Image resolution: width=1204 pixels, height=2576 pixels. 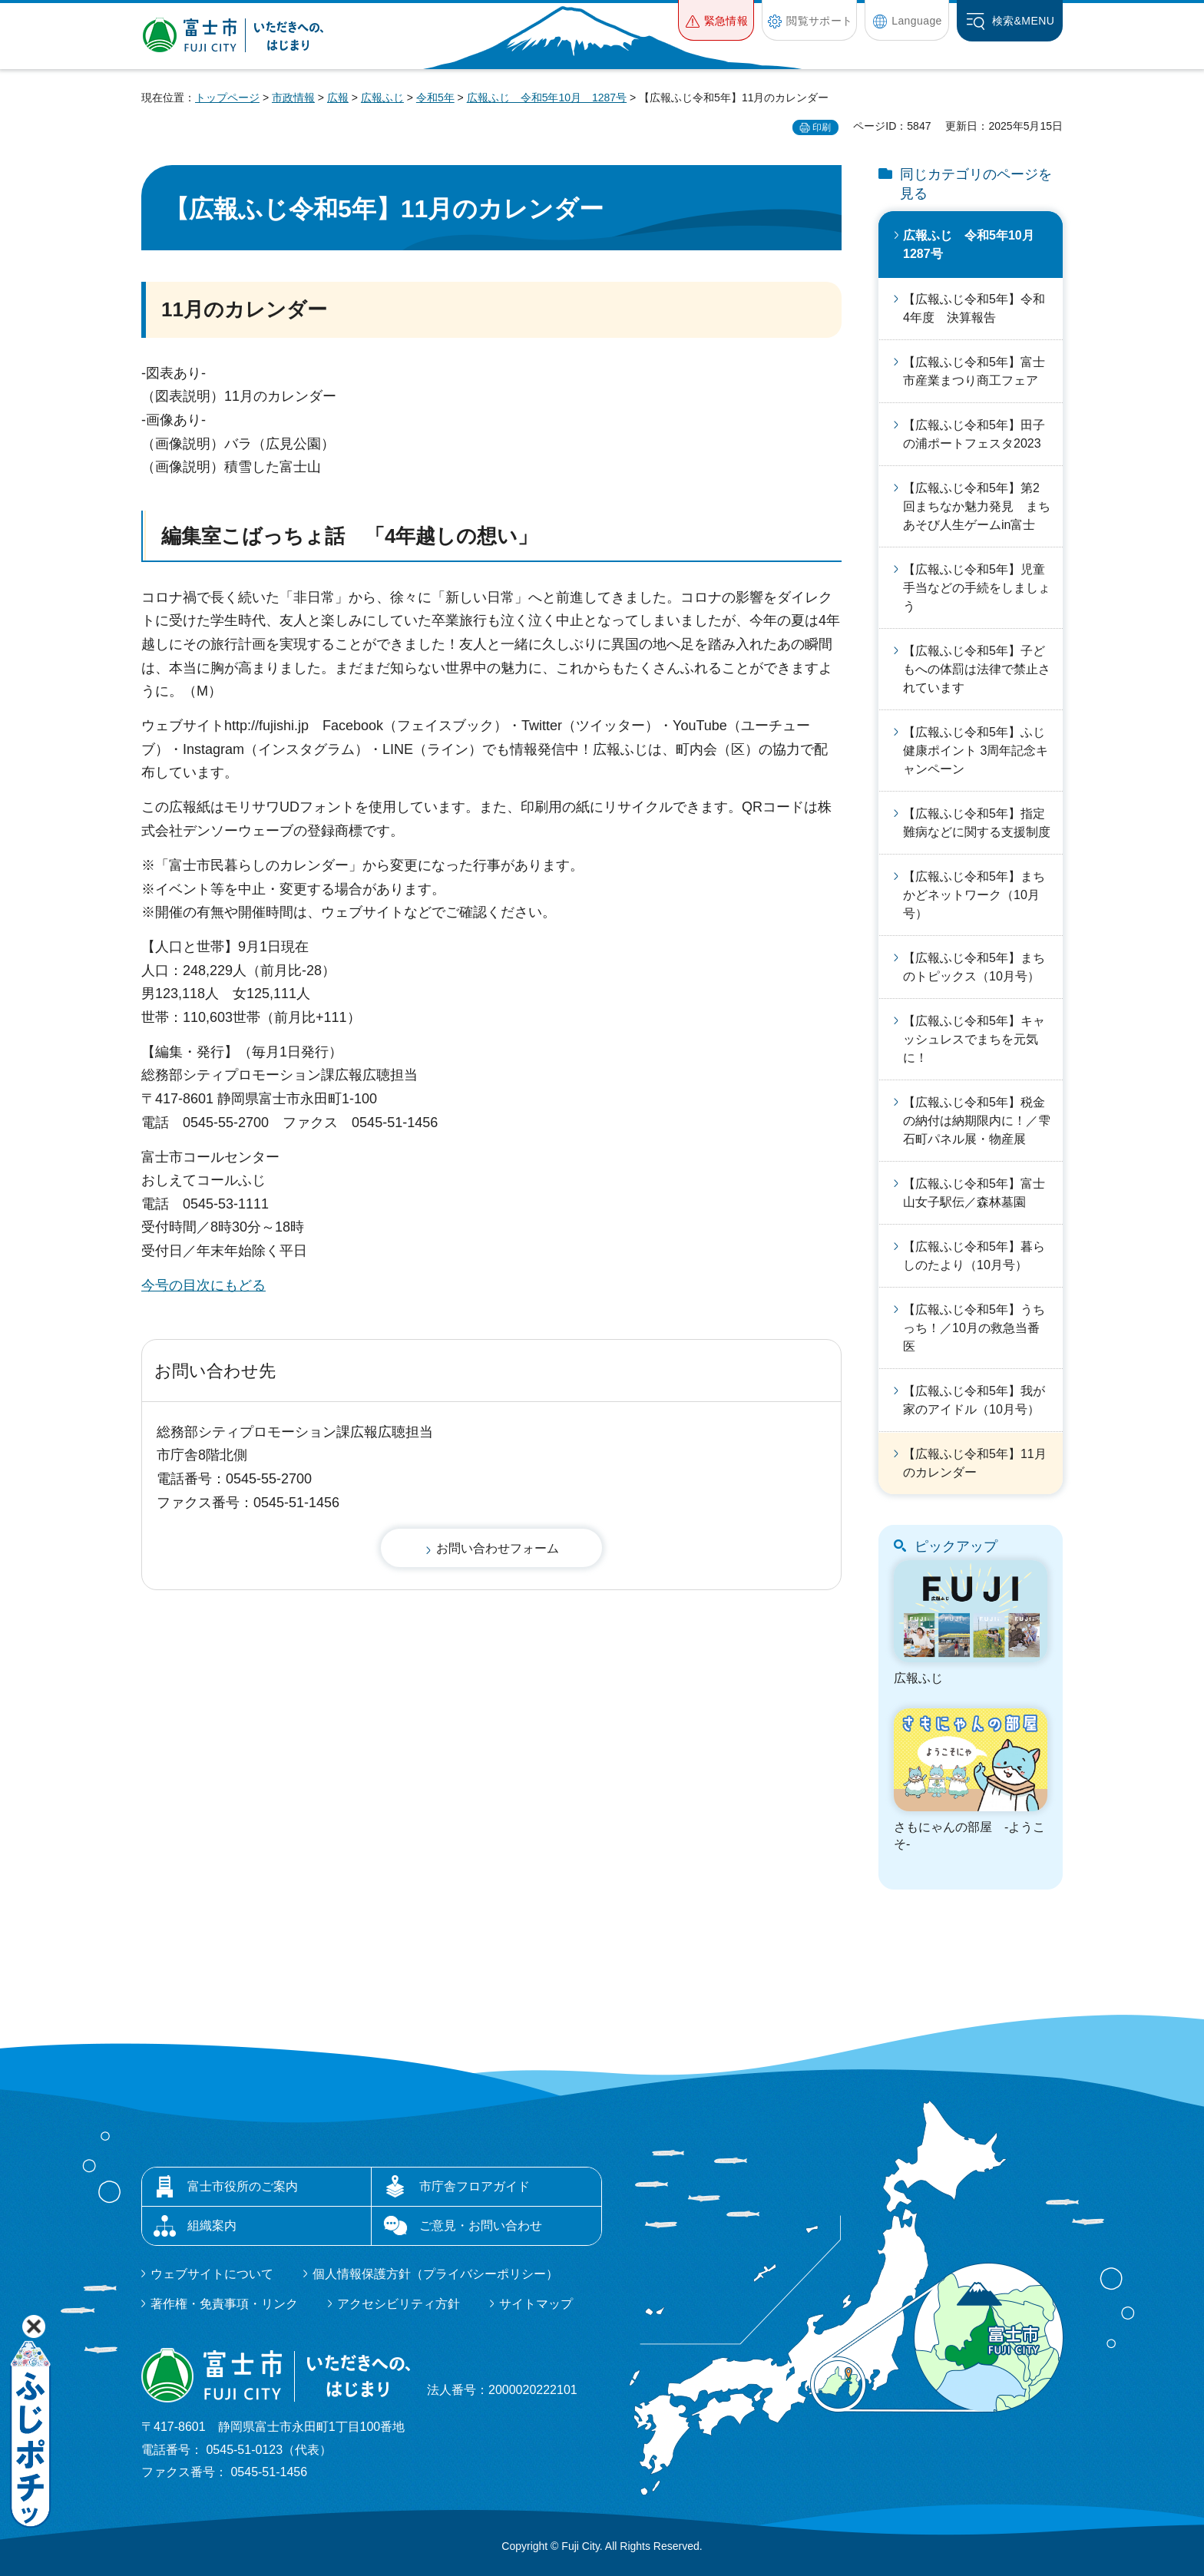 What do you see at coordinates (212, 2225) in the screenshot?
I see `組織案内` at bounding box center [212, 2225].